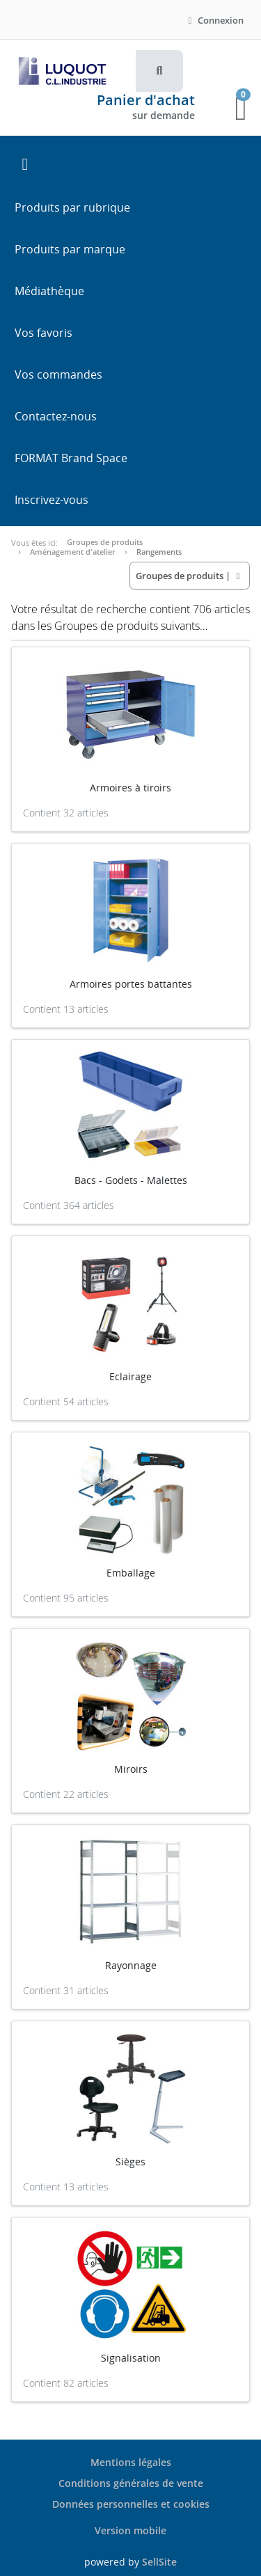  I want to click on Miroirs, so click(131, 1769).